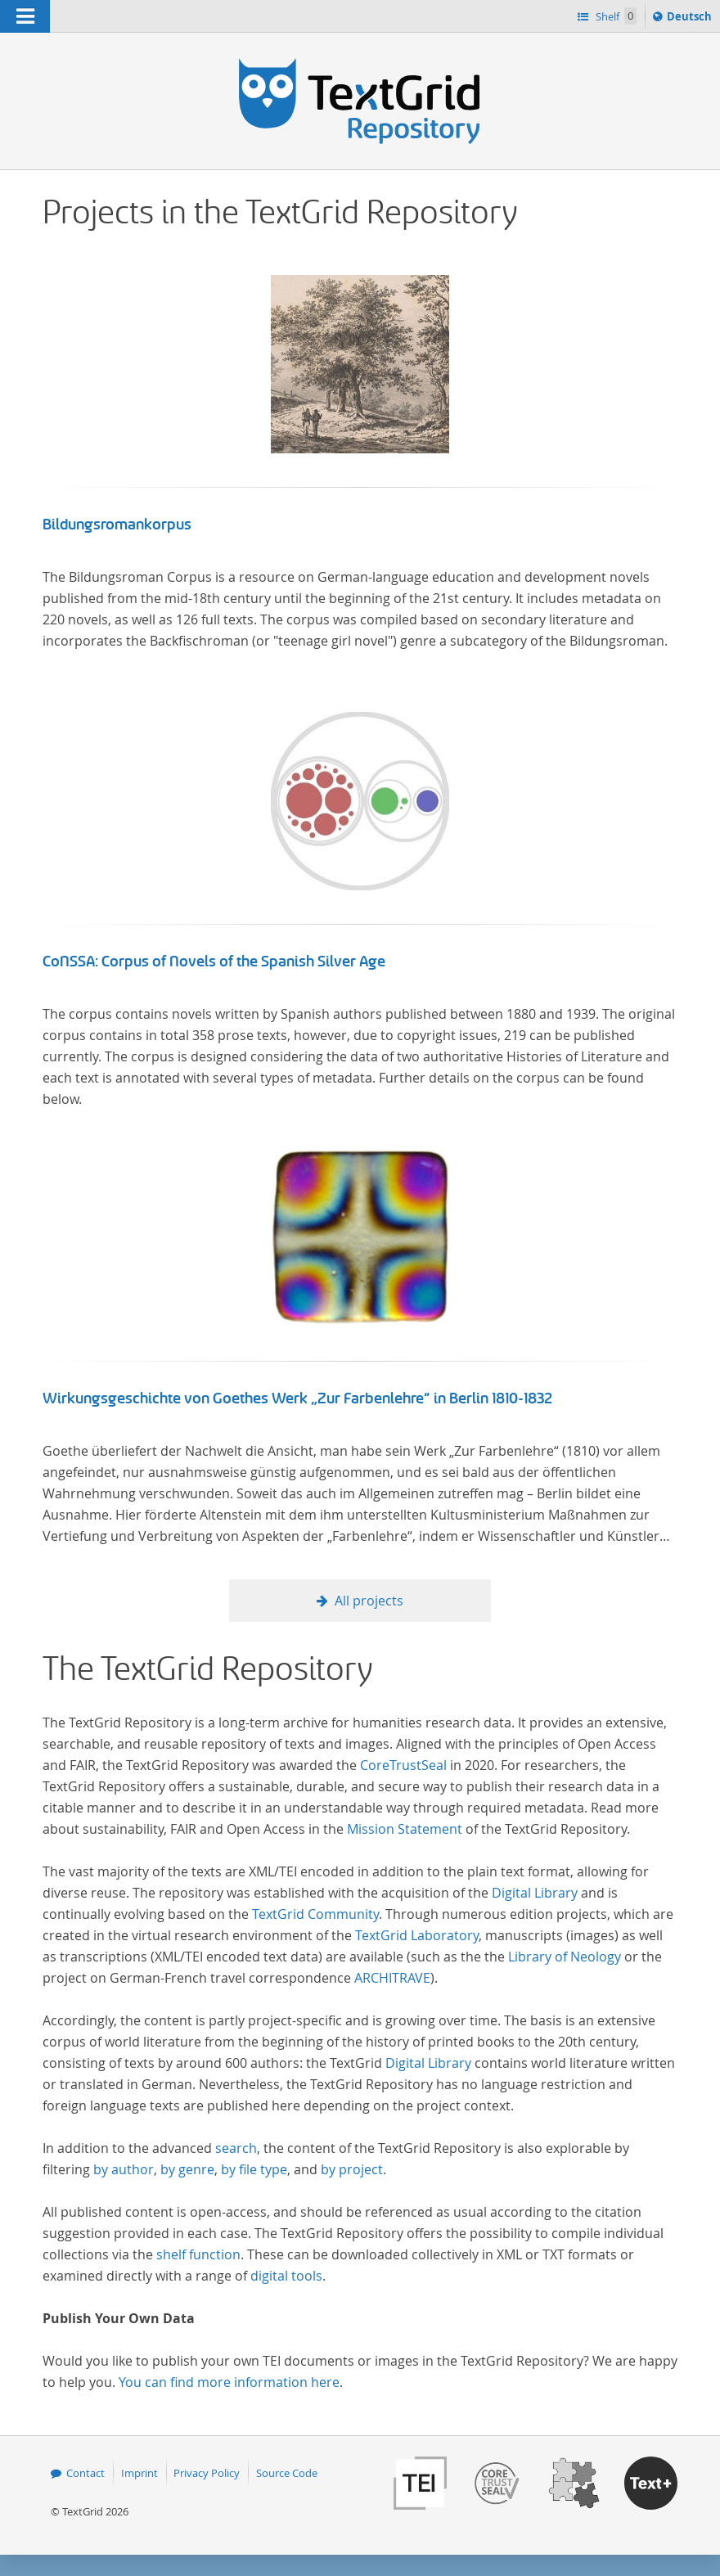 This screenshot has height=2576, width=720. What do you see at coordinates (691, 19) in the screenshot?
I see `Deutsch` at bounding box center [691, 19].